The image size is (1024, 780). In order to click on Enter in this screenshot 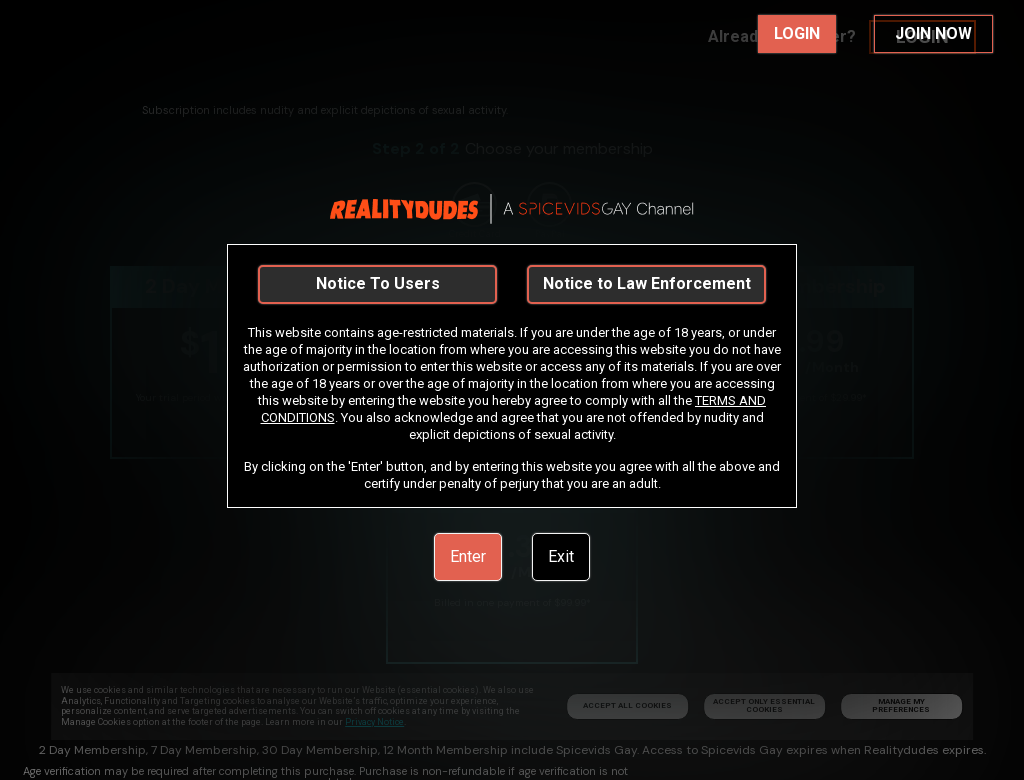, I will do `click(468, 556)`.